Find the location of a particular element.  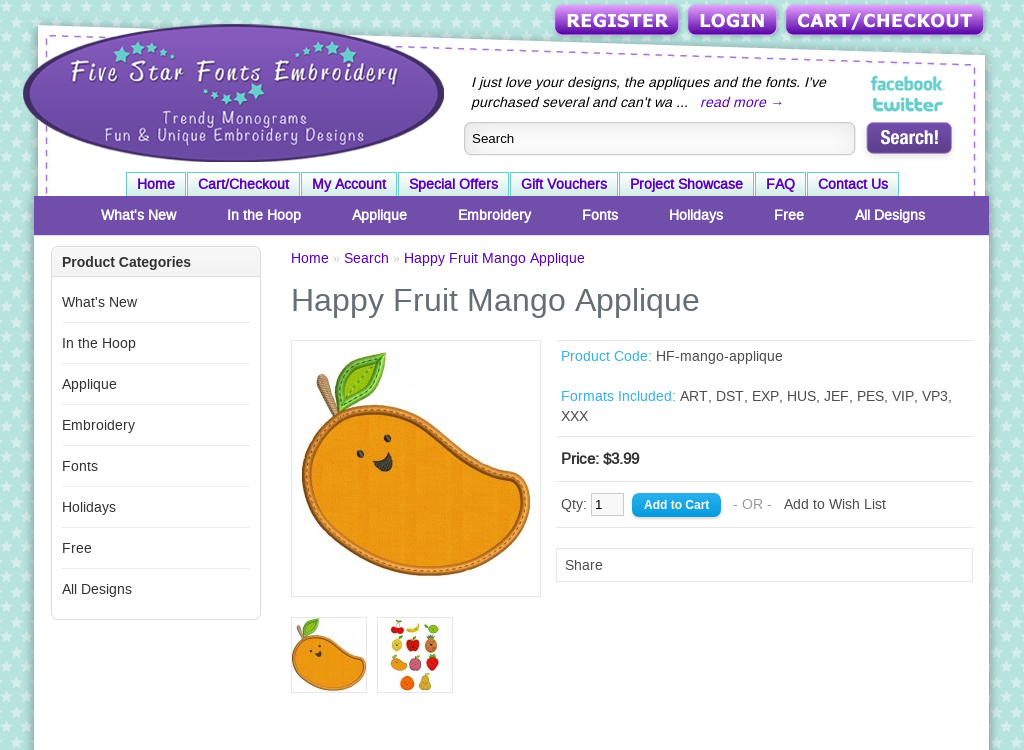

Search is located at coordinates (366, 258).